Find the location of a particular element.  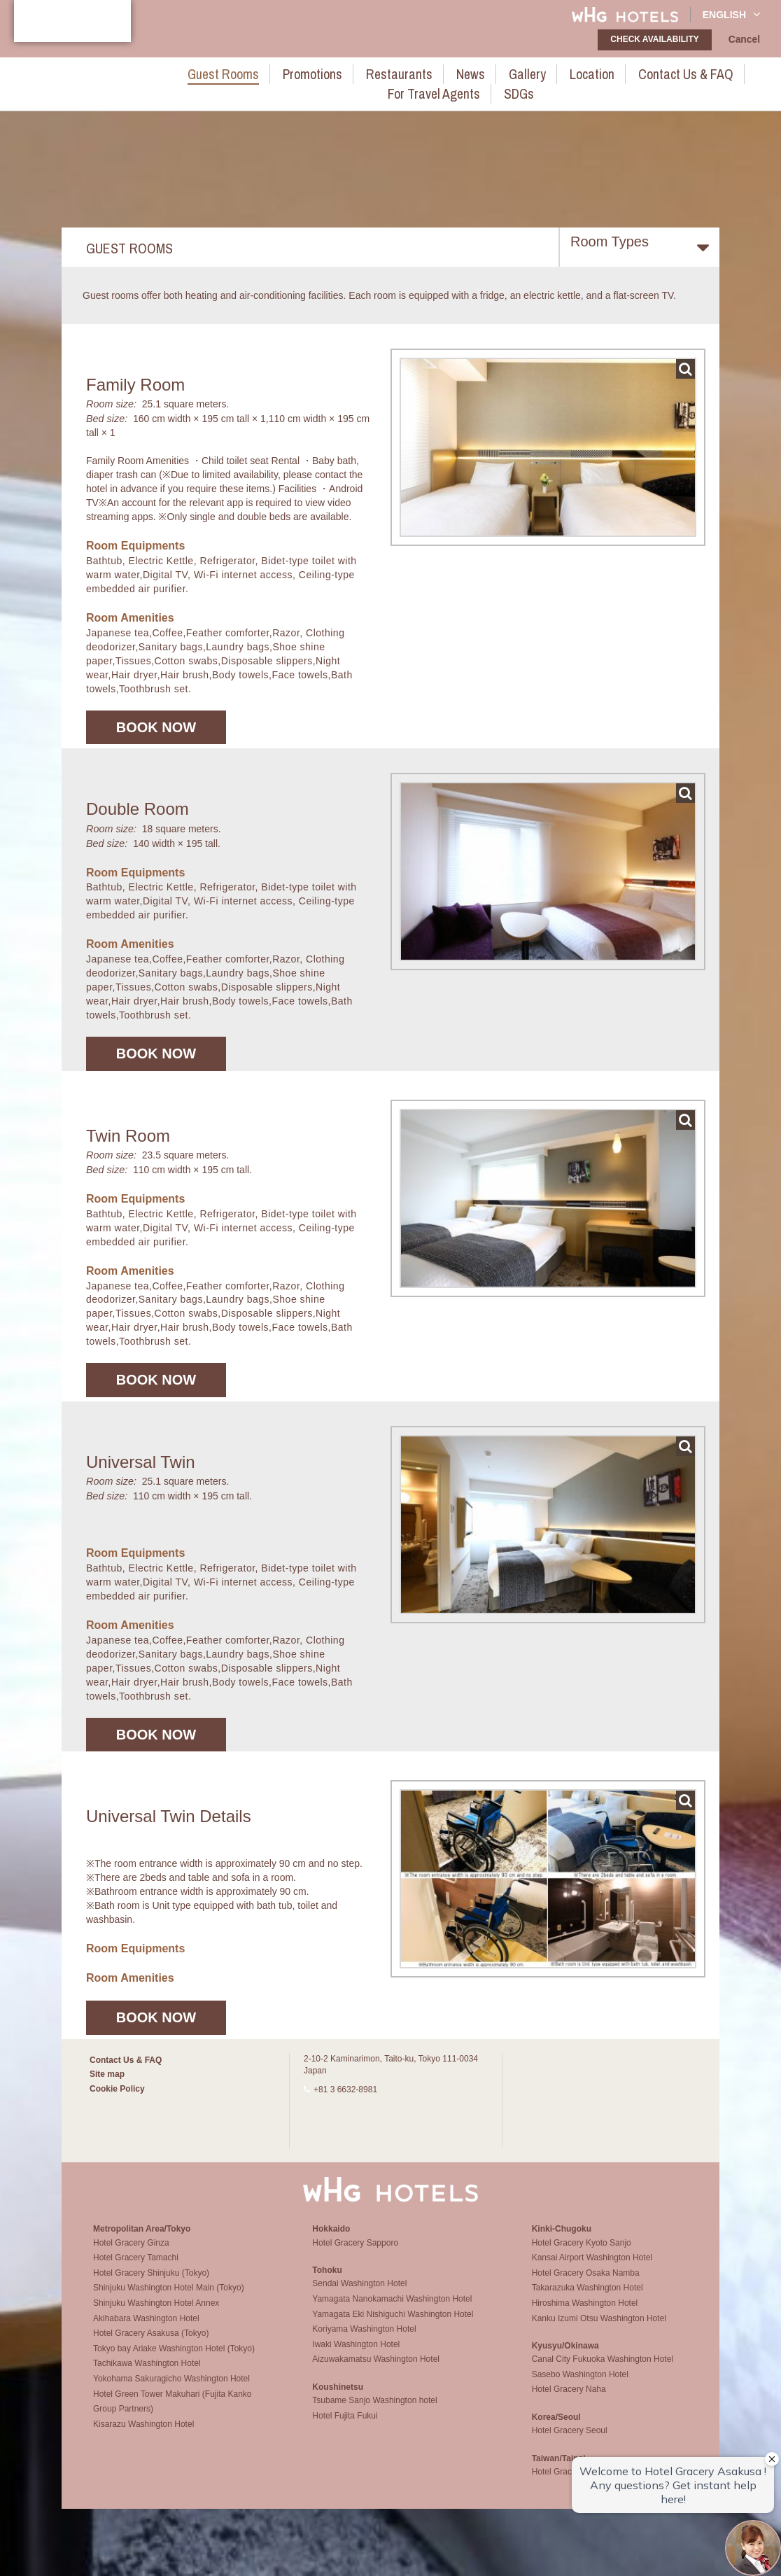

Kanku Izumi Otsu Washington Hotel is located at coordinates (599, 2328).